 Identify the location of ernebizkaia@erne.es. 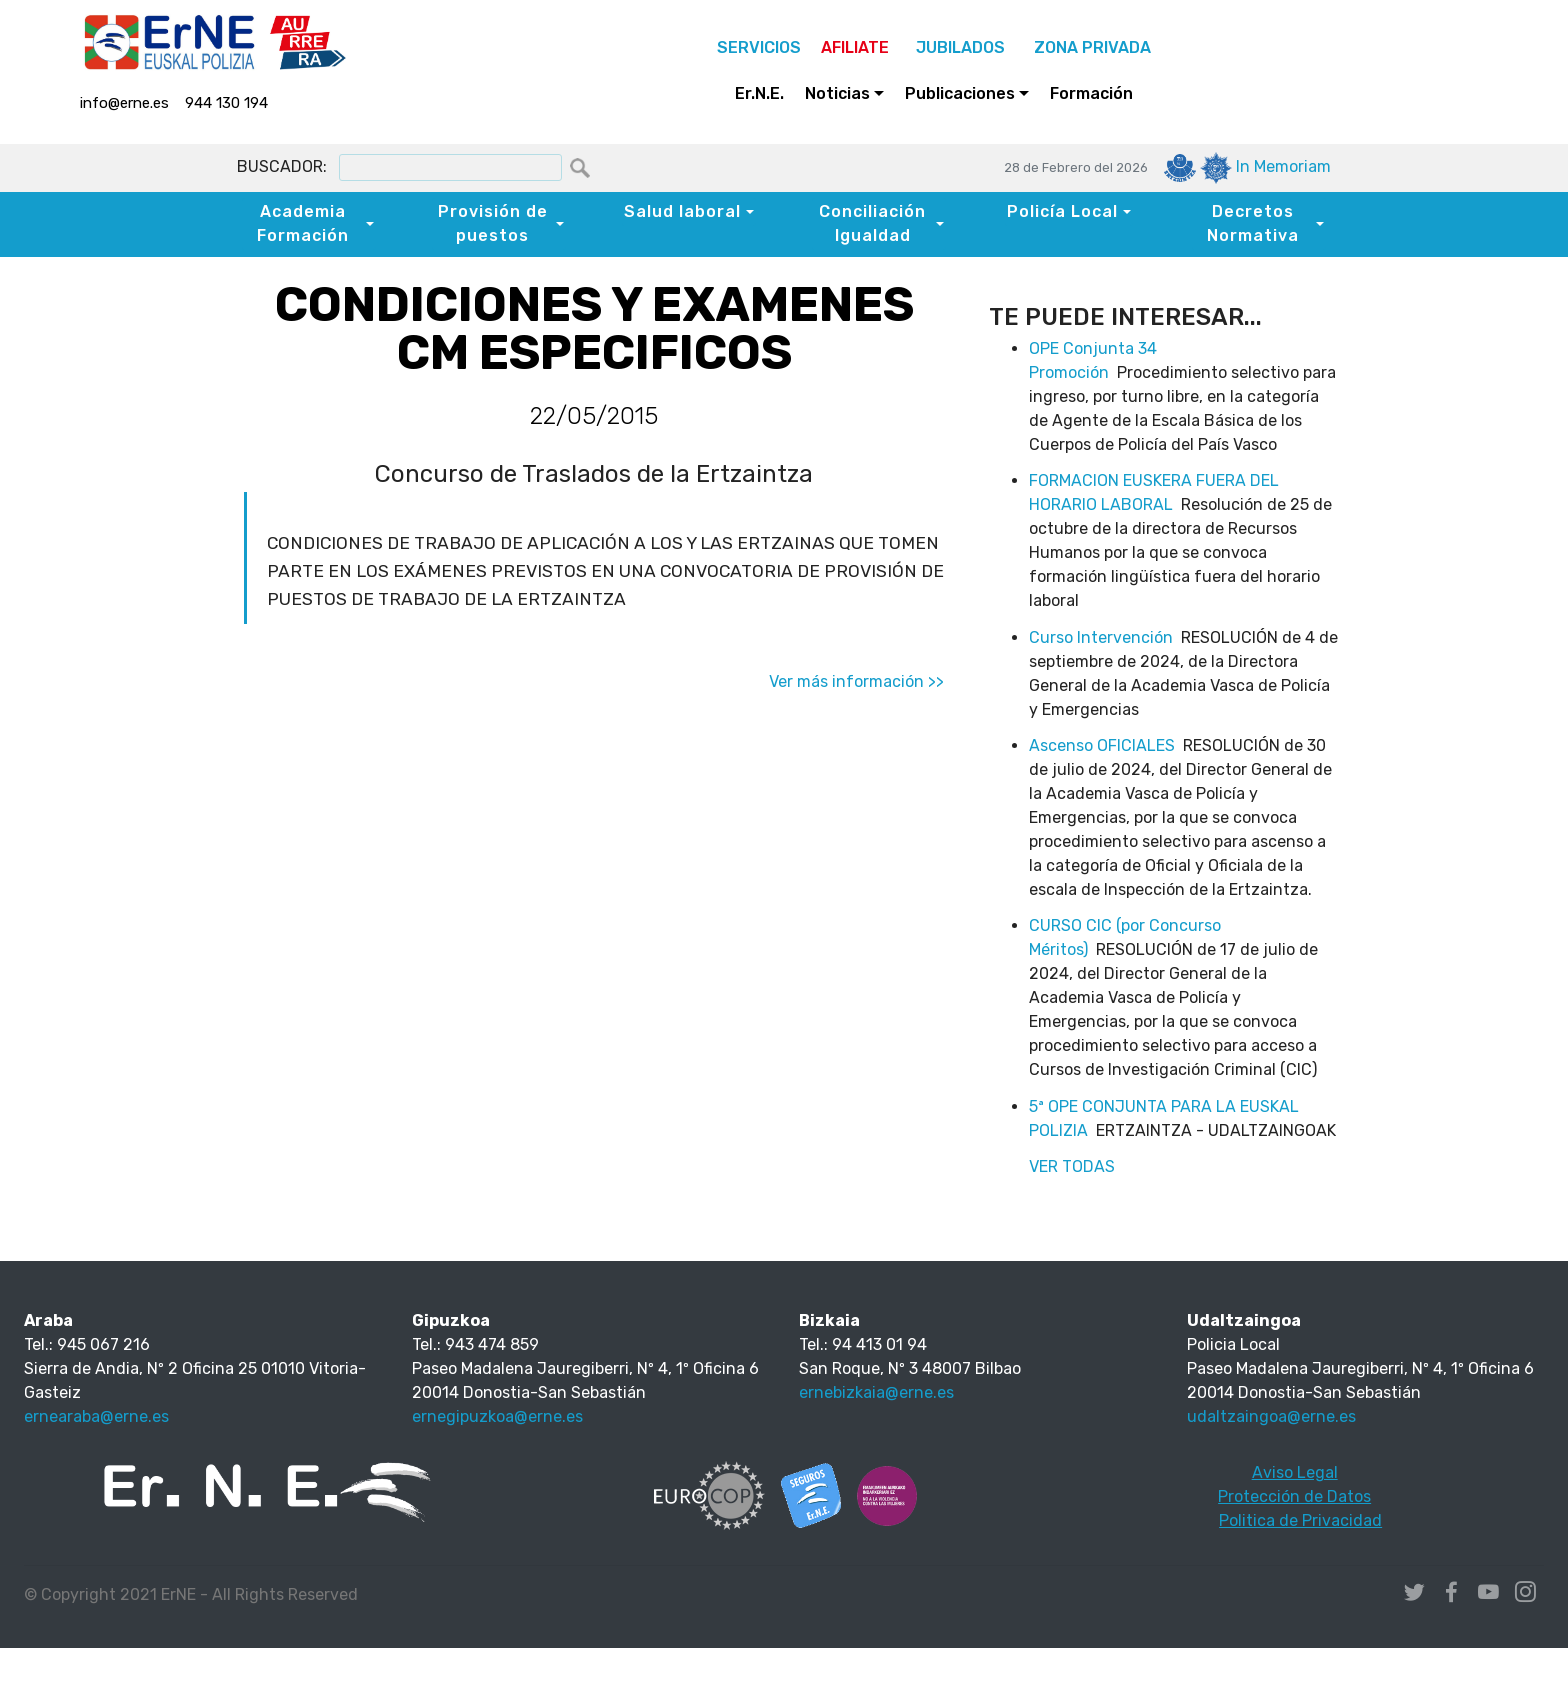
(876, 1392).